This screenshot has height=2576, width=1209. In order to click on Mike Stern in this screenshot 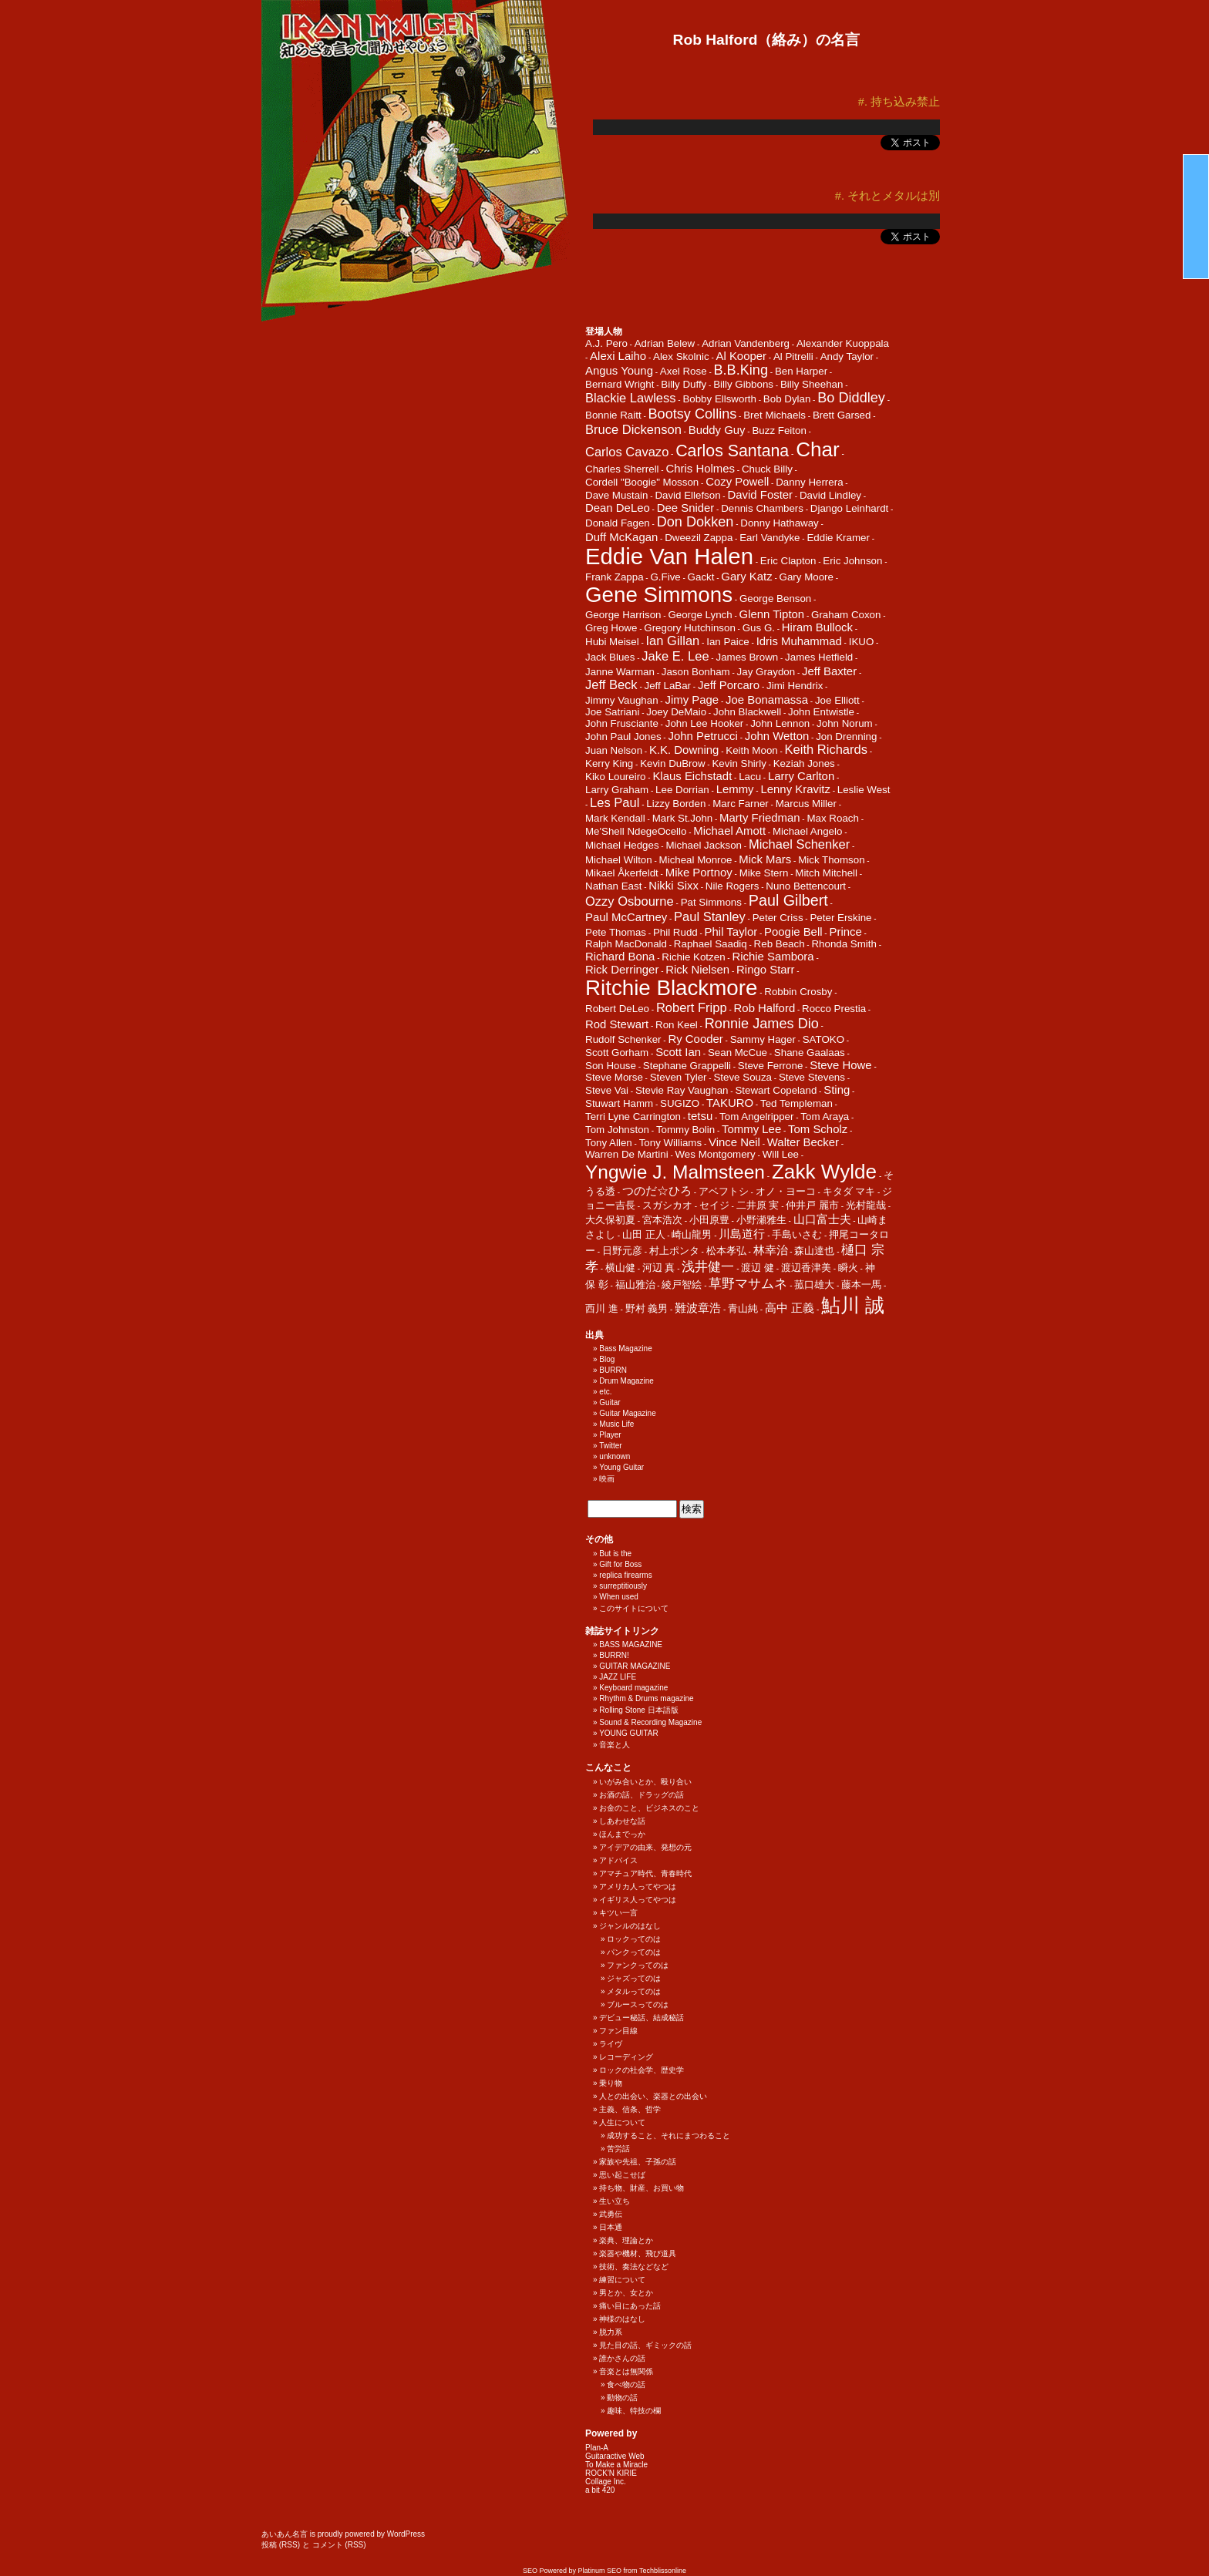, I will do `click(764, 873)`.